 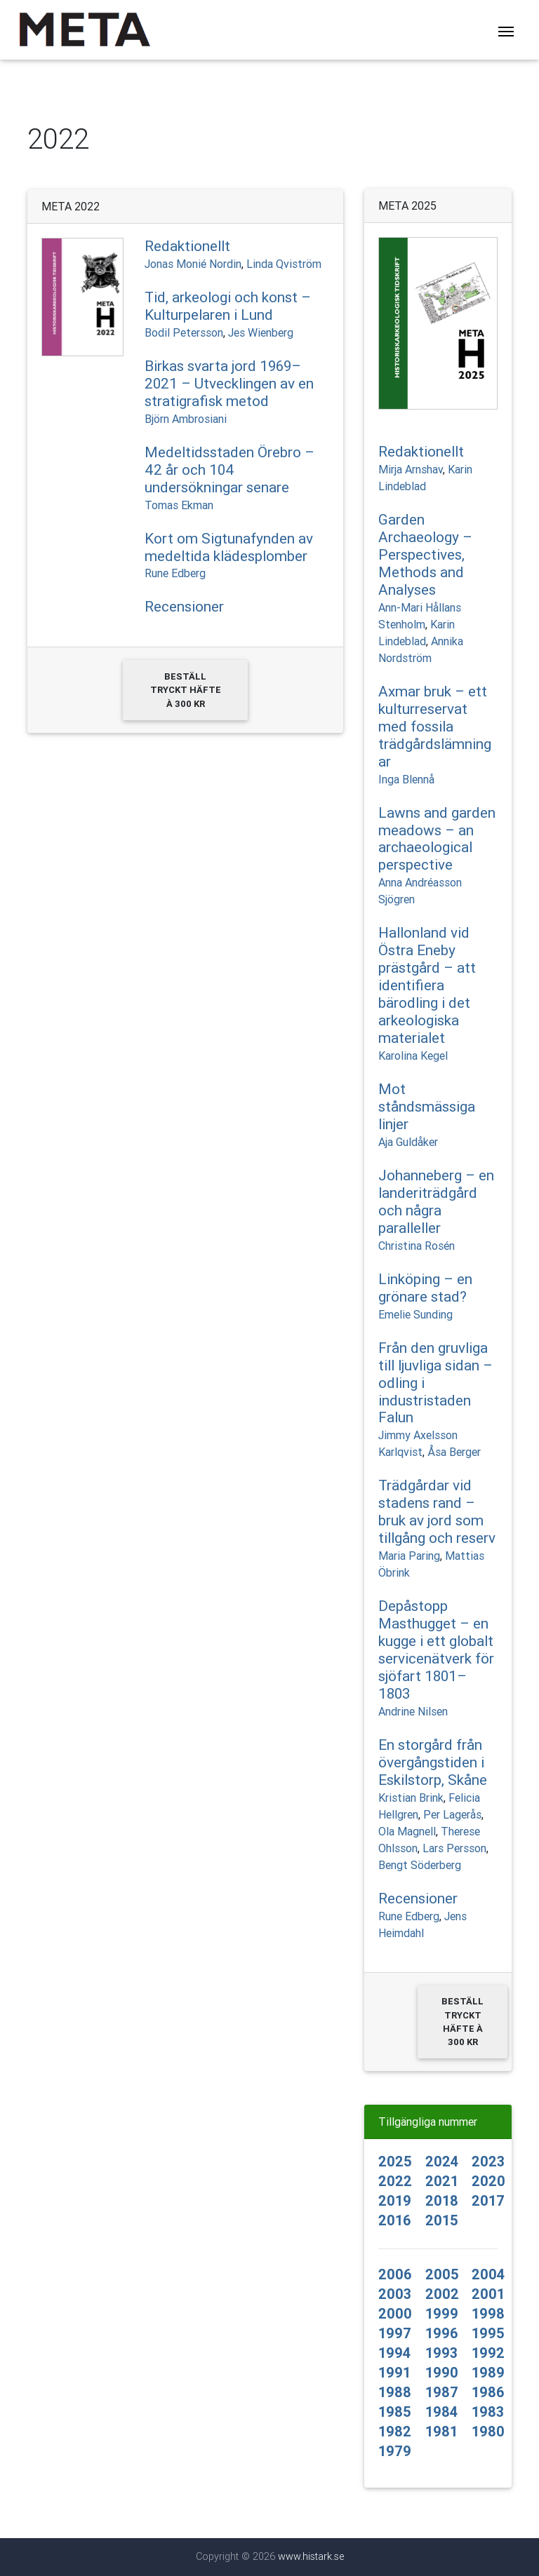 I want to click on Redaktionellt, so click(x=187, y=246).